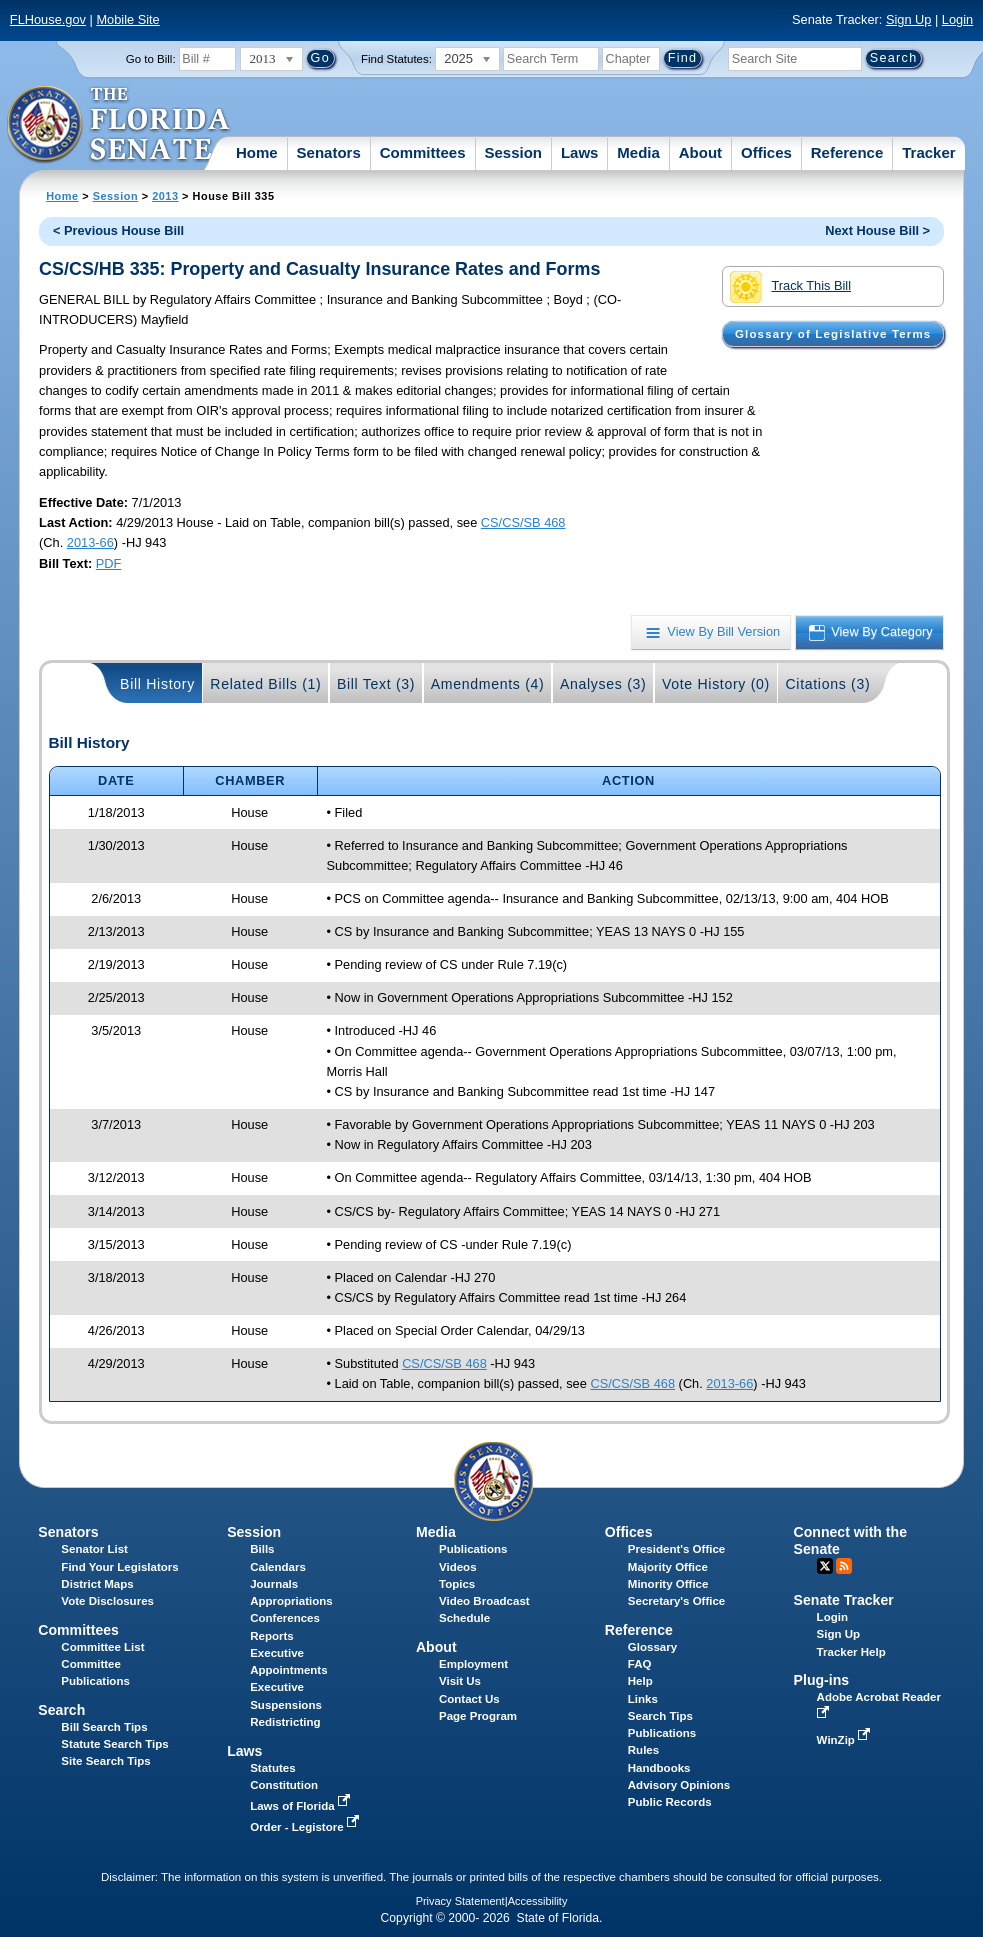  What do you see at coordinates (285, 1722) in the screenshot?
I see `Redistricting` at bounding box center [285, 1722].